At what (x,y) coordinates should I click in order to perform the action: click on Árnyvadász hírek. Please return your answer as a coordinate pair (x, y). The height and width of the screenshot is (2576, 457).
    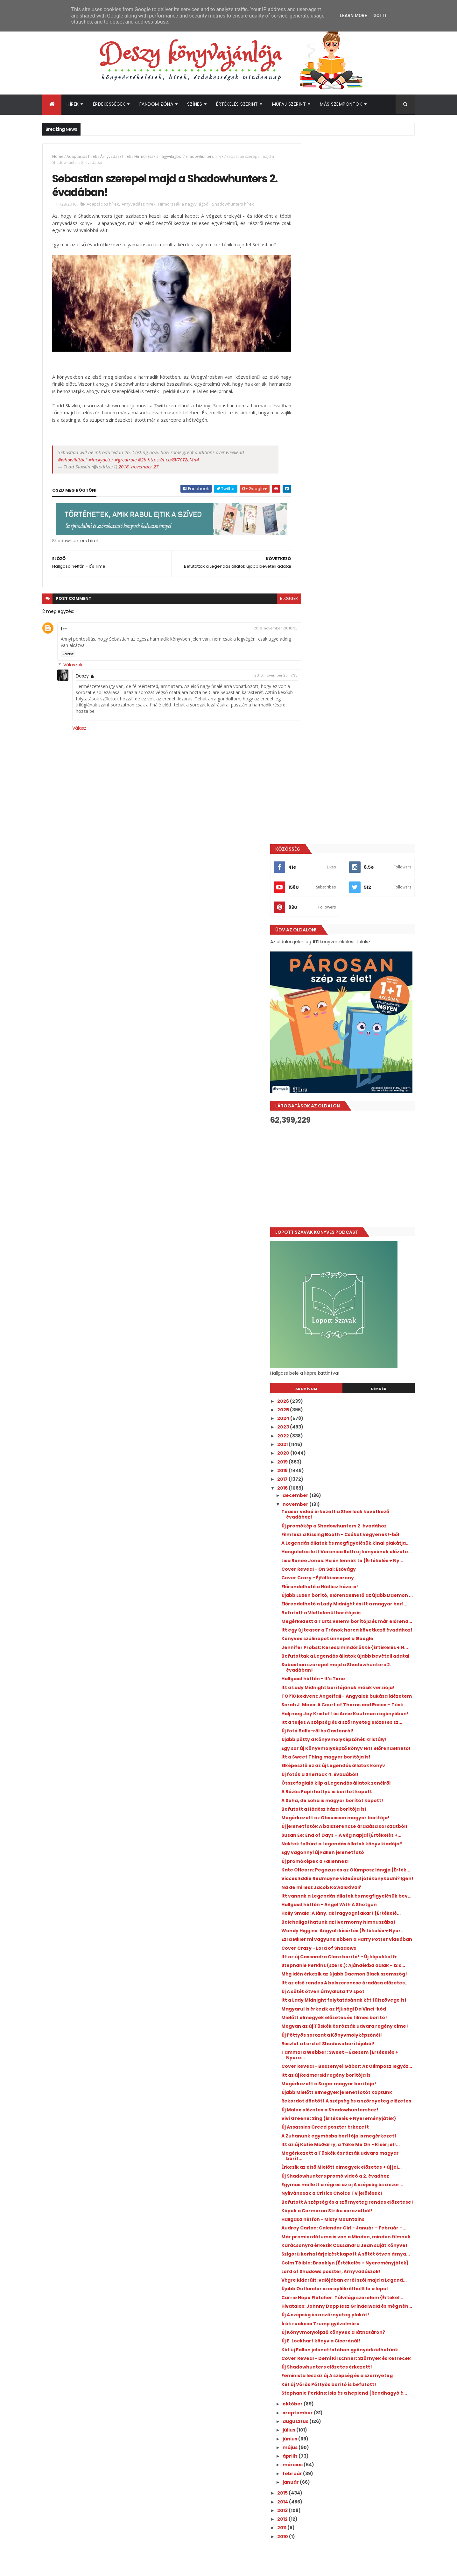
    Looking at the image, I should click on (115, 156).